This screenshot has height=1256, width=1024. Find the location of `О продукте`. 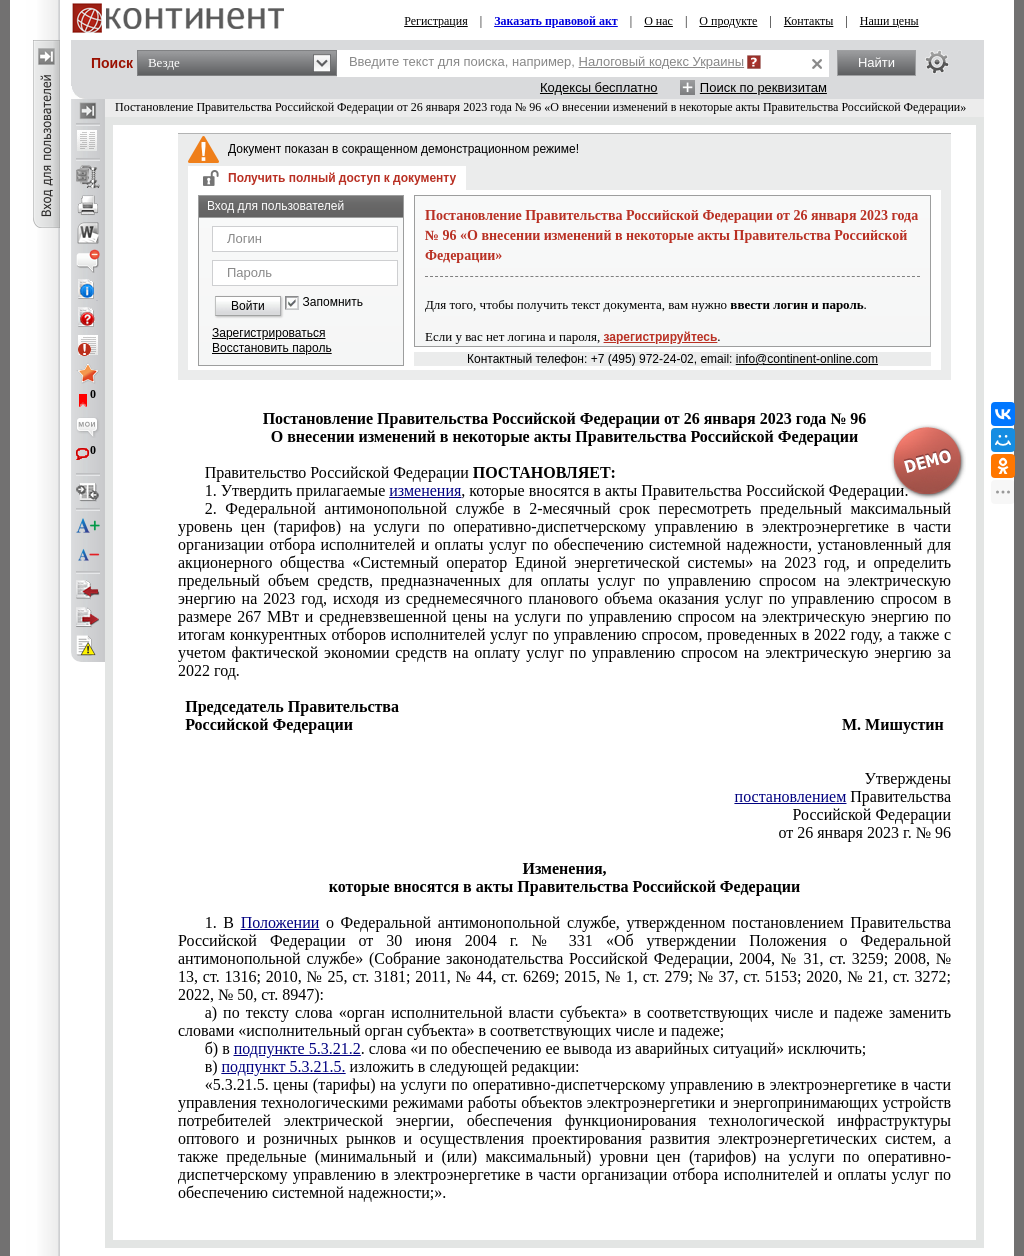

О продукте is located at coordinates (728, 21).